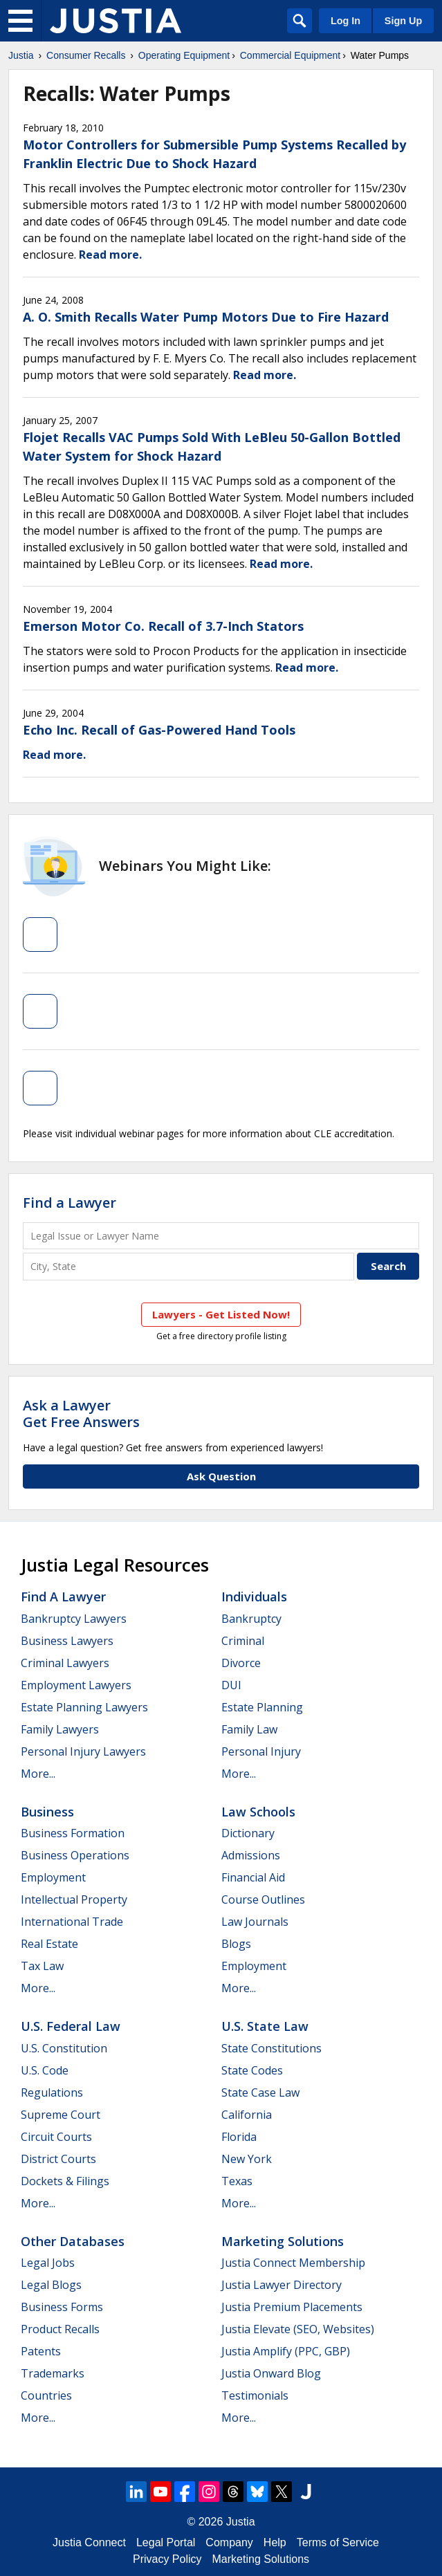 This screenshot has height=2576, width=442. What do you see at coordinates (345, 20) in the screenshot?
I see `Log In` at bounding box center [345, 20].